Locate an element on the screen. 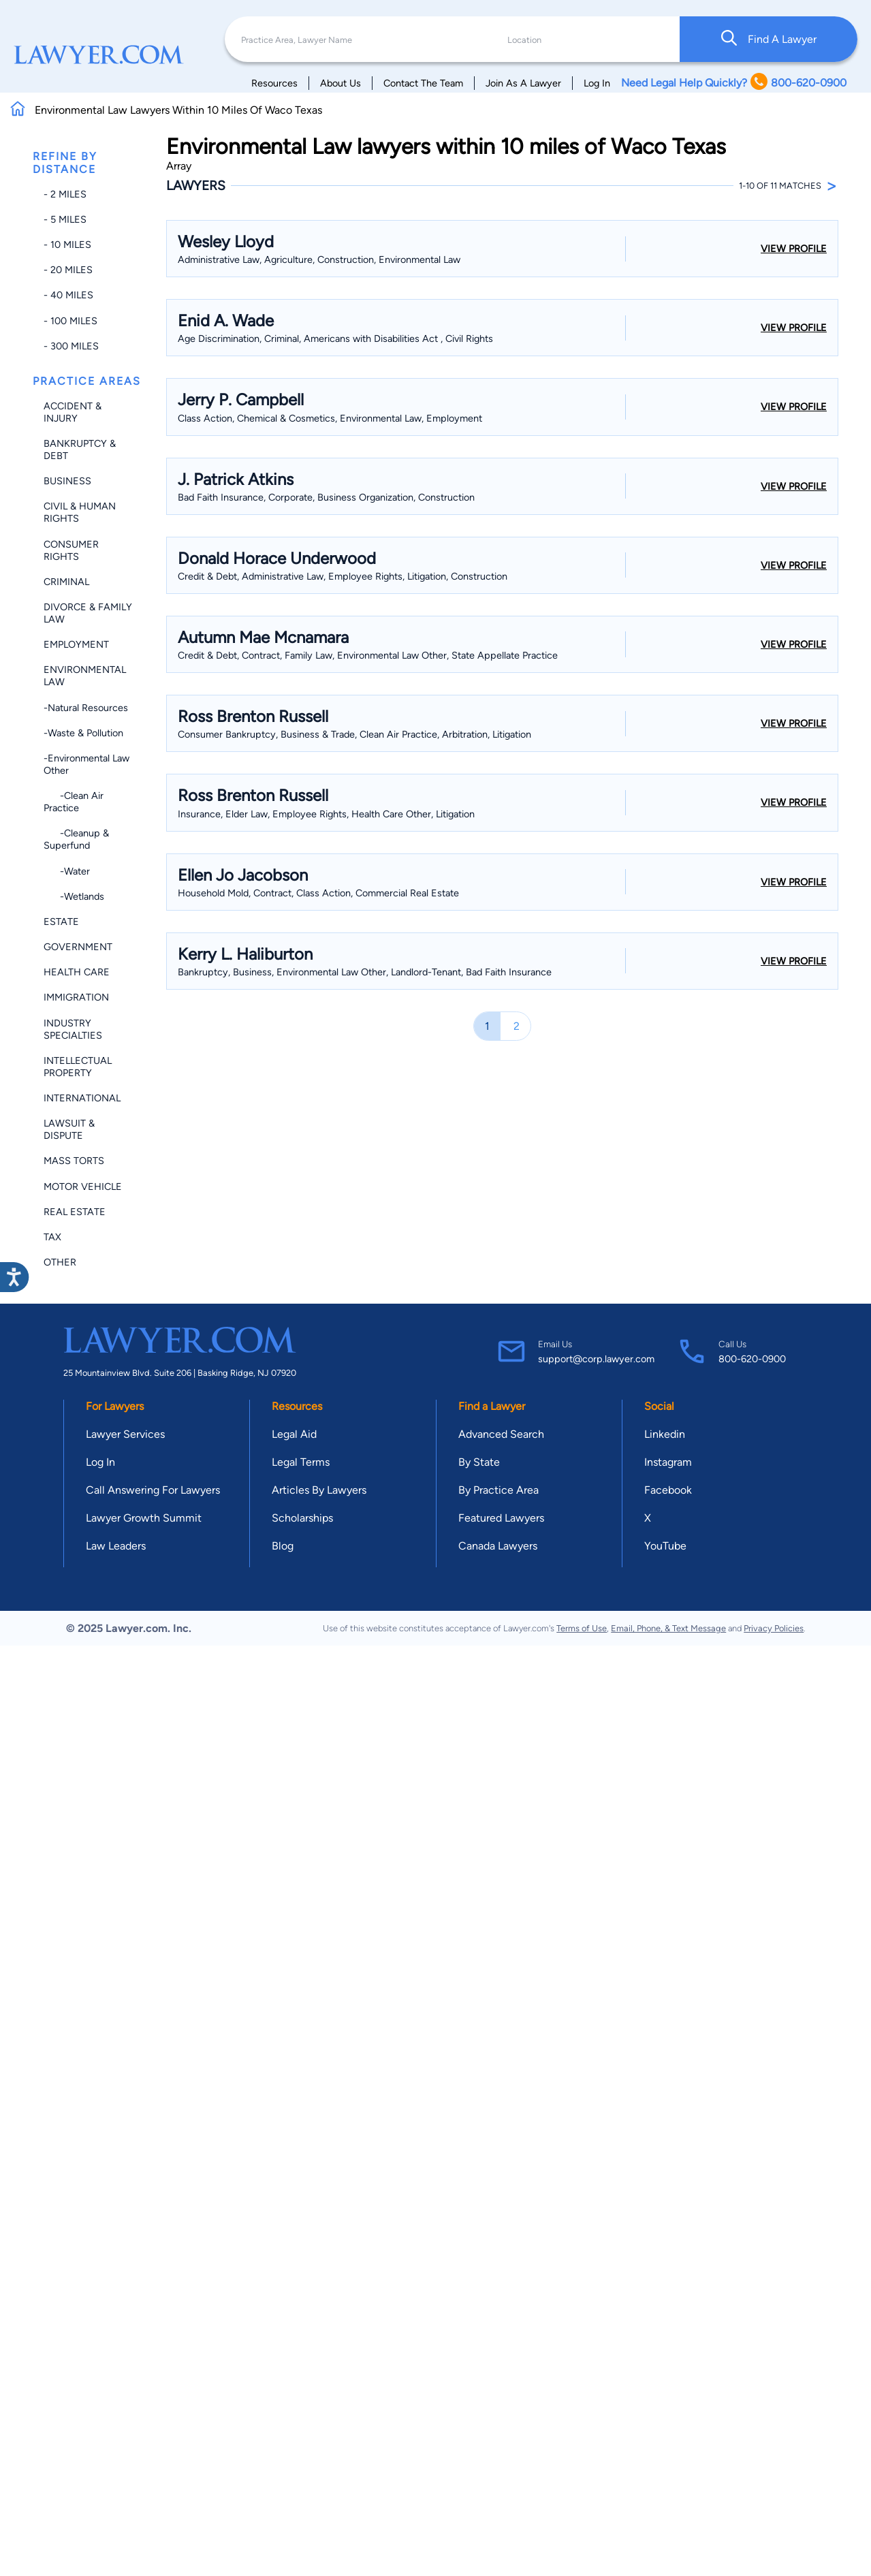  Facebook is located at coordinates (668, 1489).